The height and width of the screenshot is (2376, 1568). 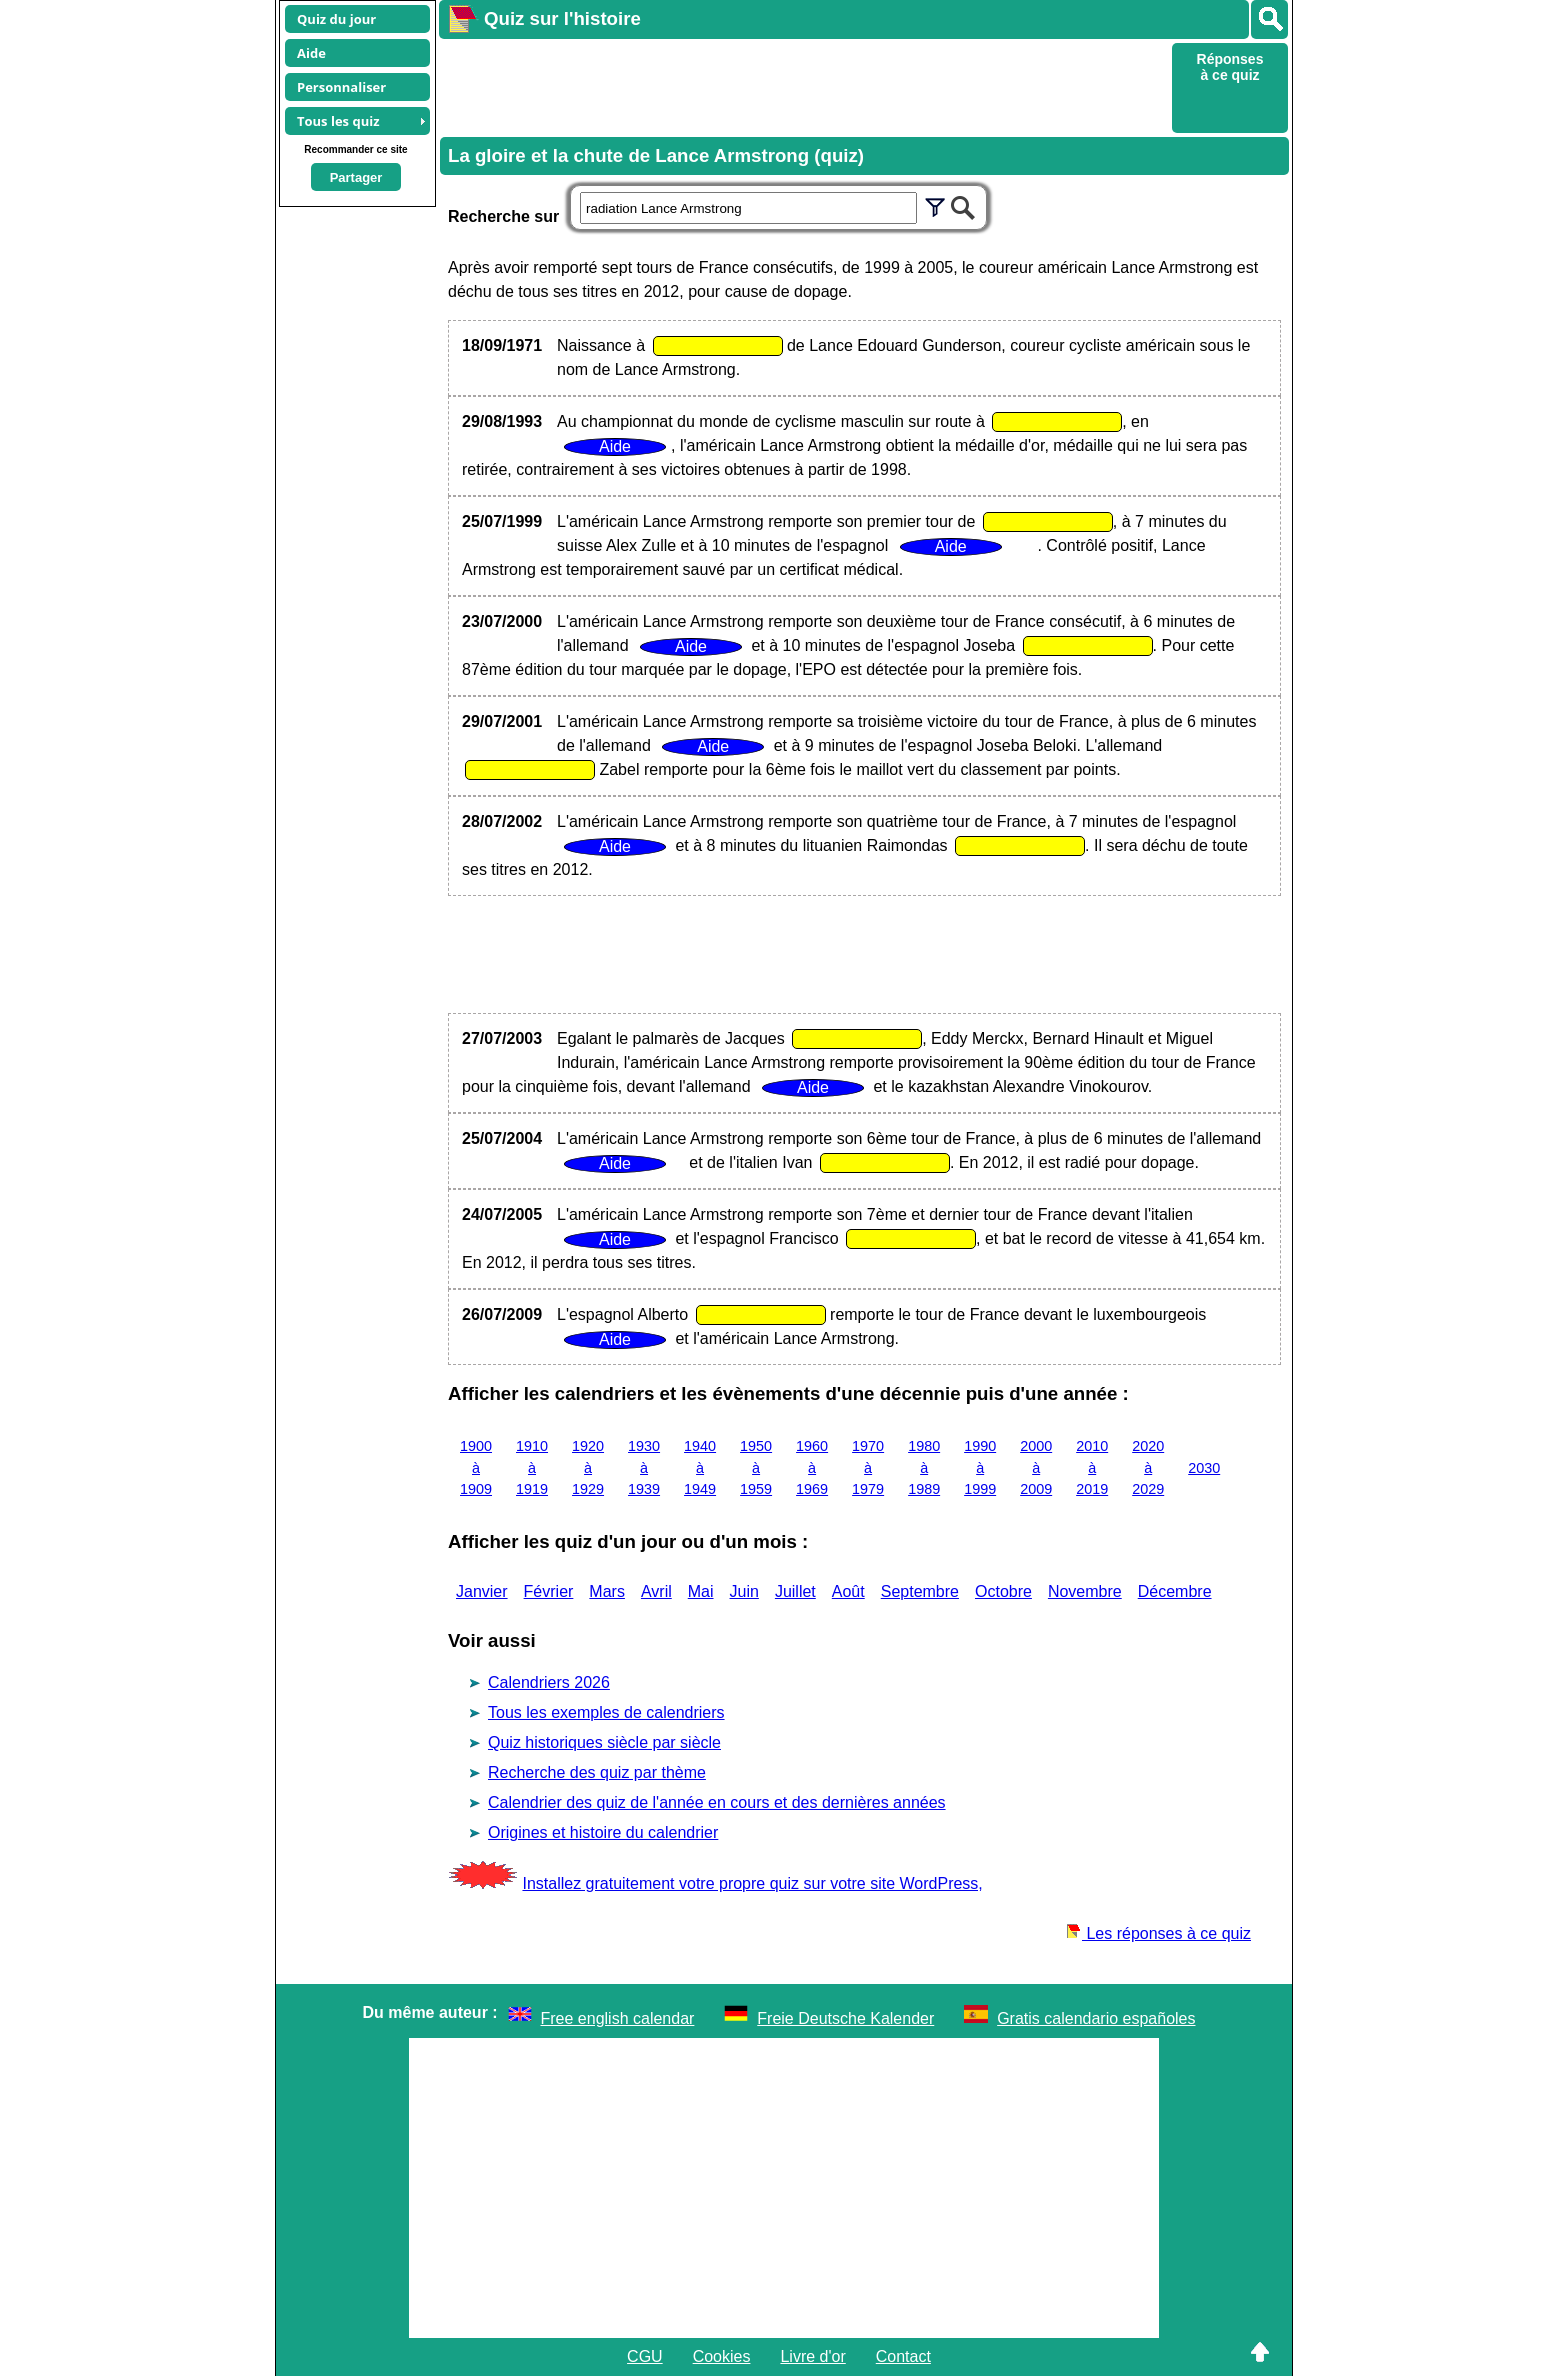 I want to click on Les réponses à ce quiz, so click(x=1158, y=1933).